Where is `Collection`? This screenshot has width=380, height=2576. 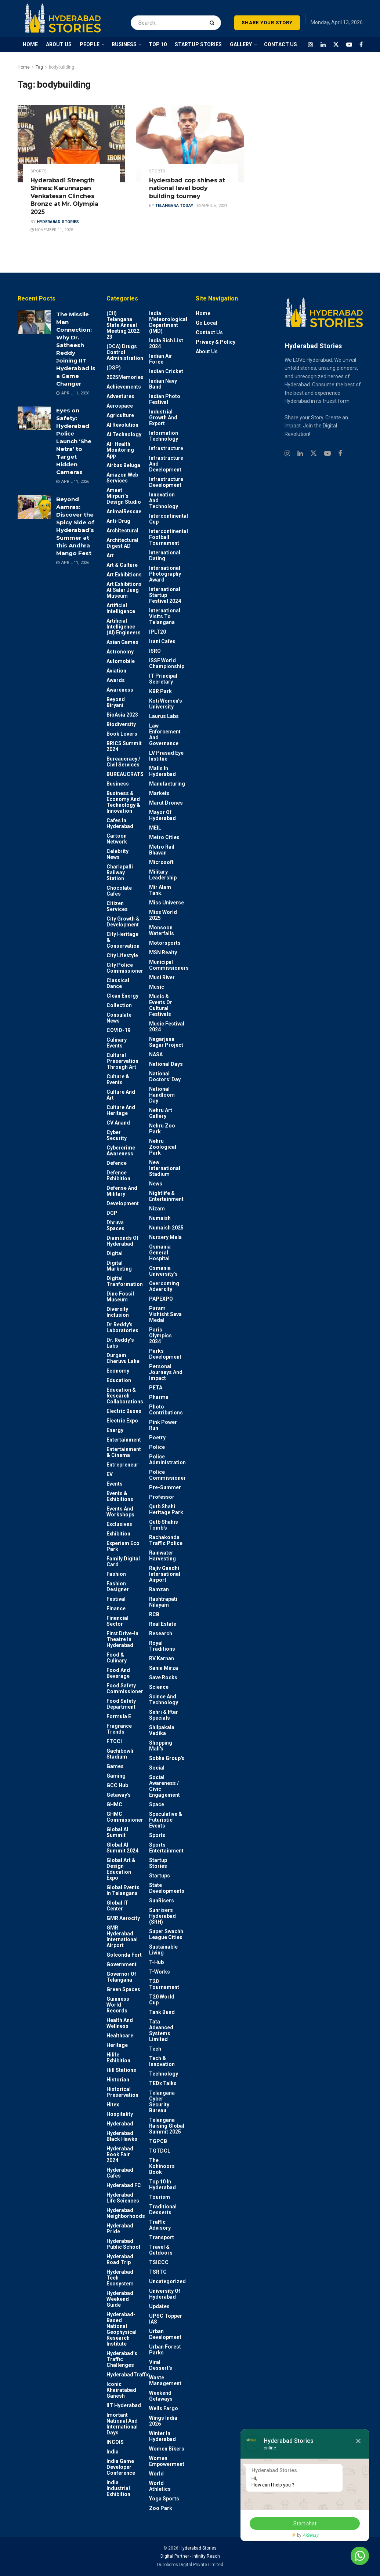 Collection is located at coordinates (119, 1005).